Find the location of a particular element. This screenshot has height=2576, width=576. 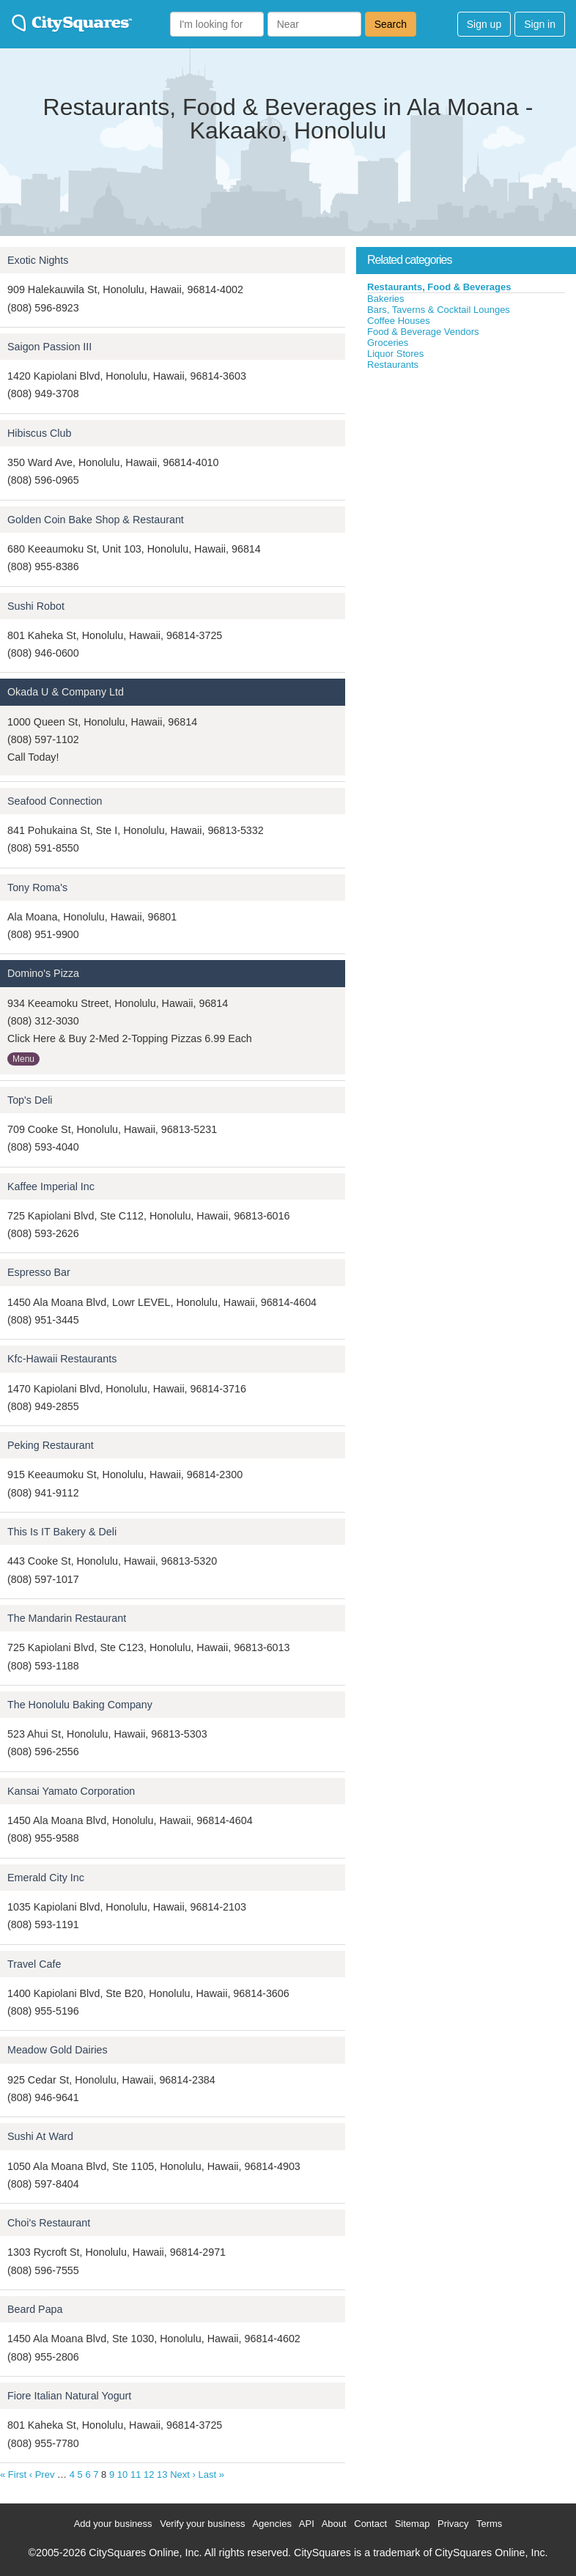

Food & Beverage Vendors is located at coordinates (423, 331).